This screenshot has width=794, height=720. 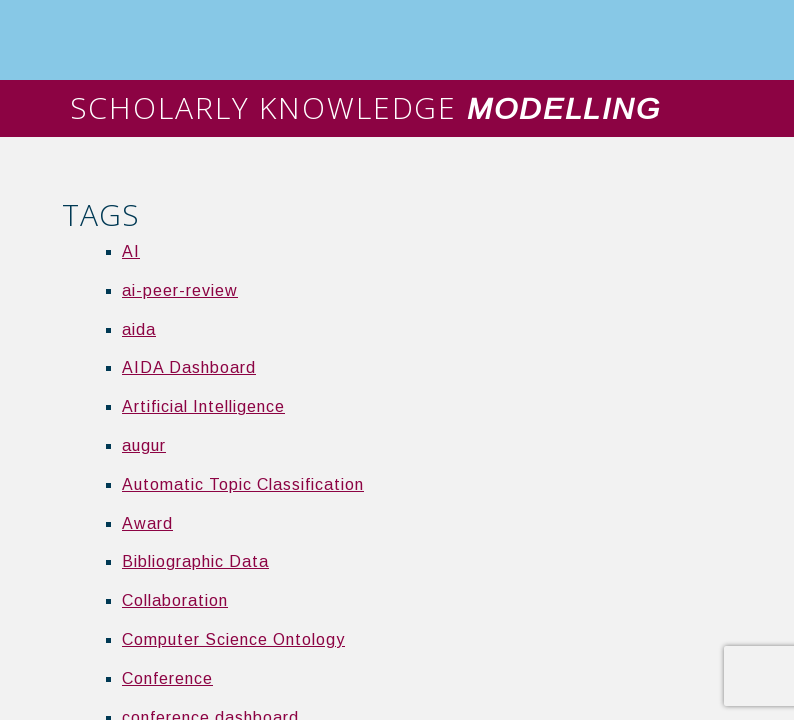 I want to click on Computer Science Ontology, so click(x=233, y=639).